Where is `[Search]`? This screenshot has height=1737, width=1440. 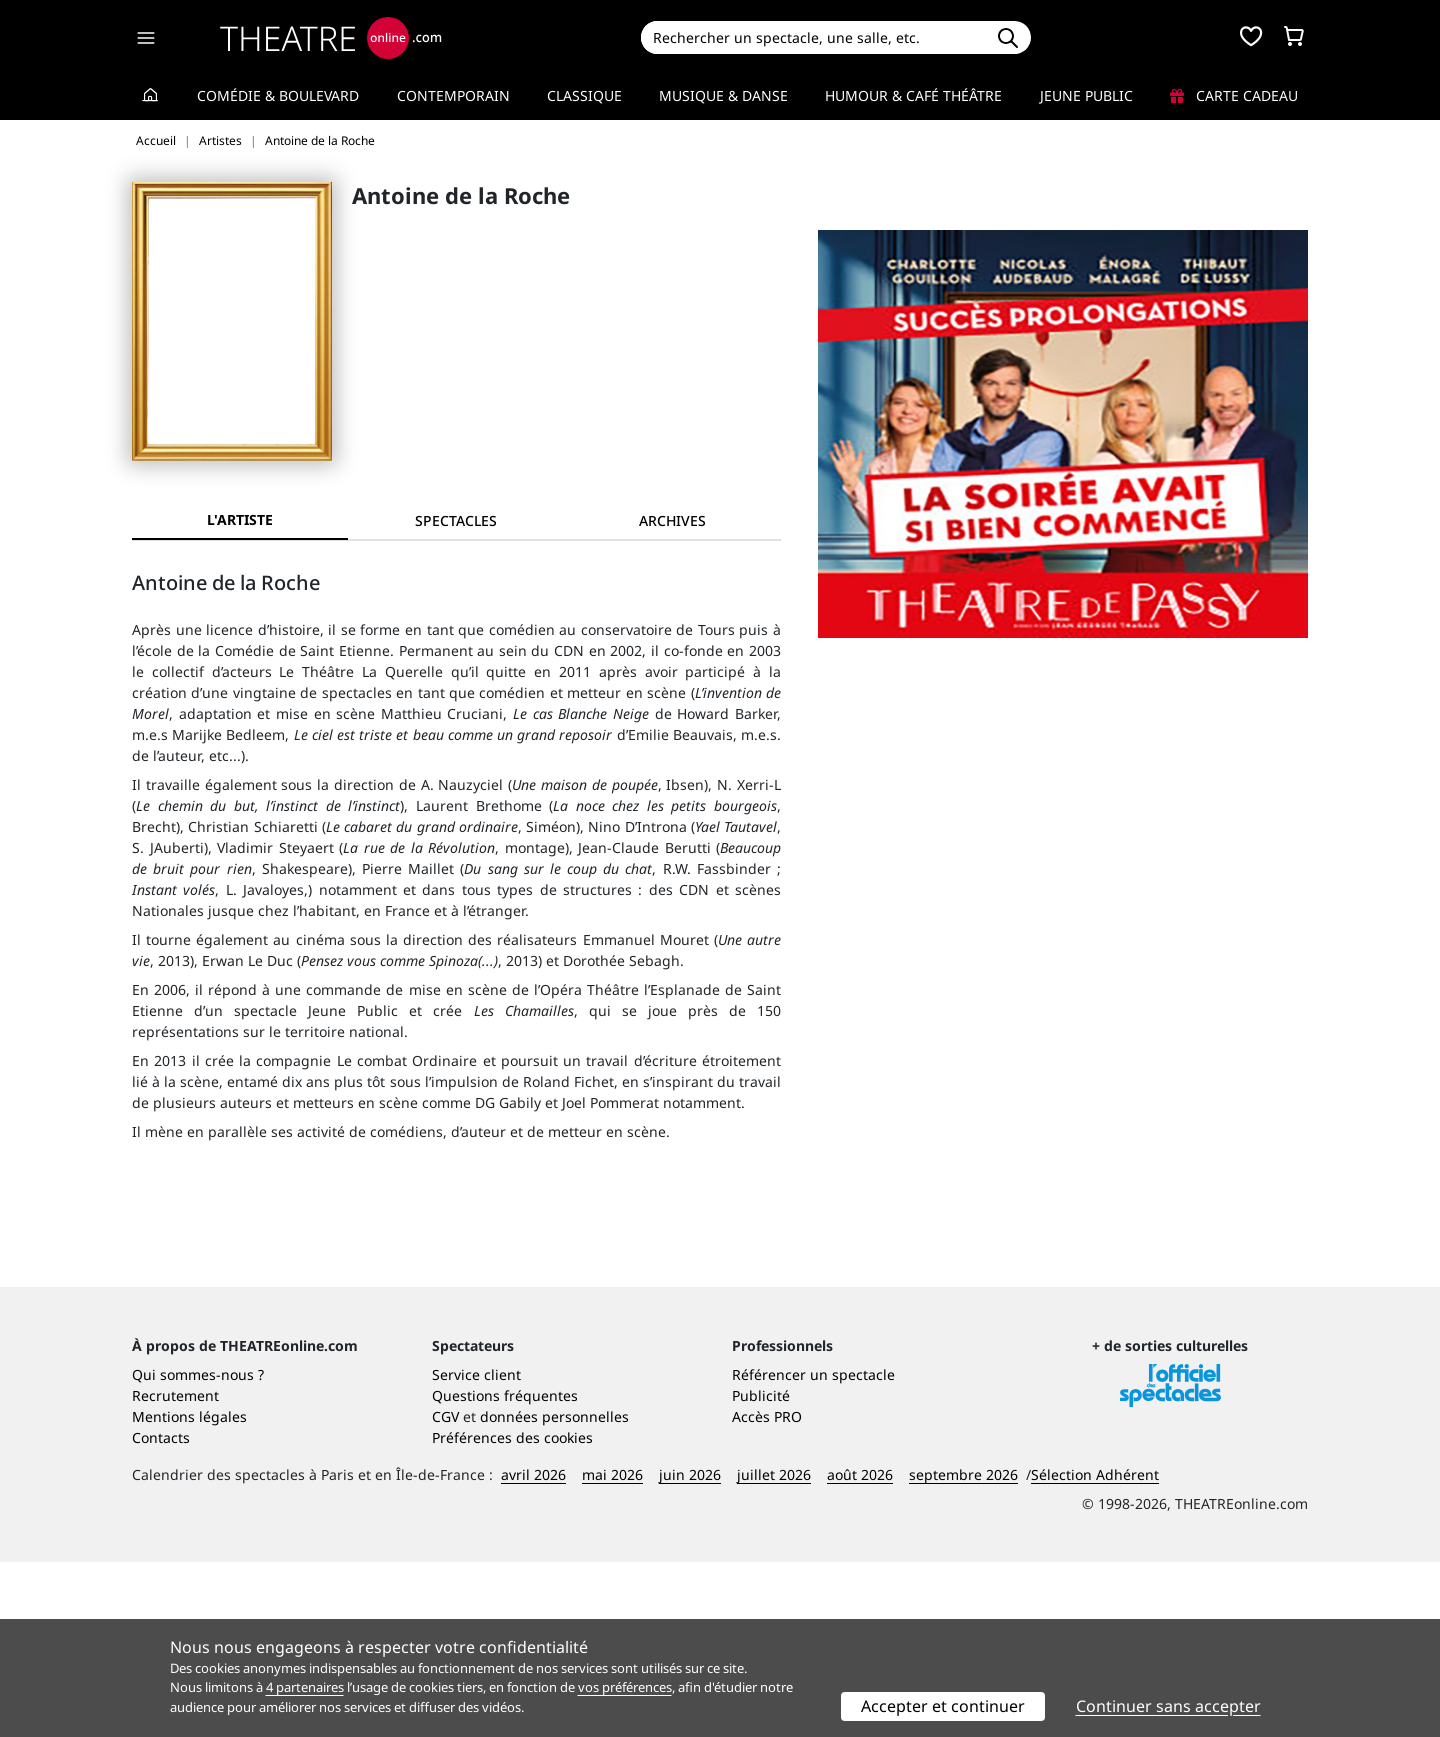
[Search] is located at coordinates (812, 37).